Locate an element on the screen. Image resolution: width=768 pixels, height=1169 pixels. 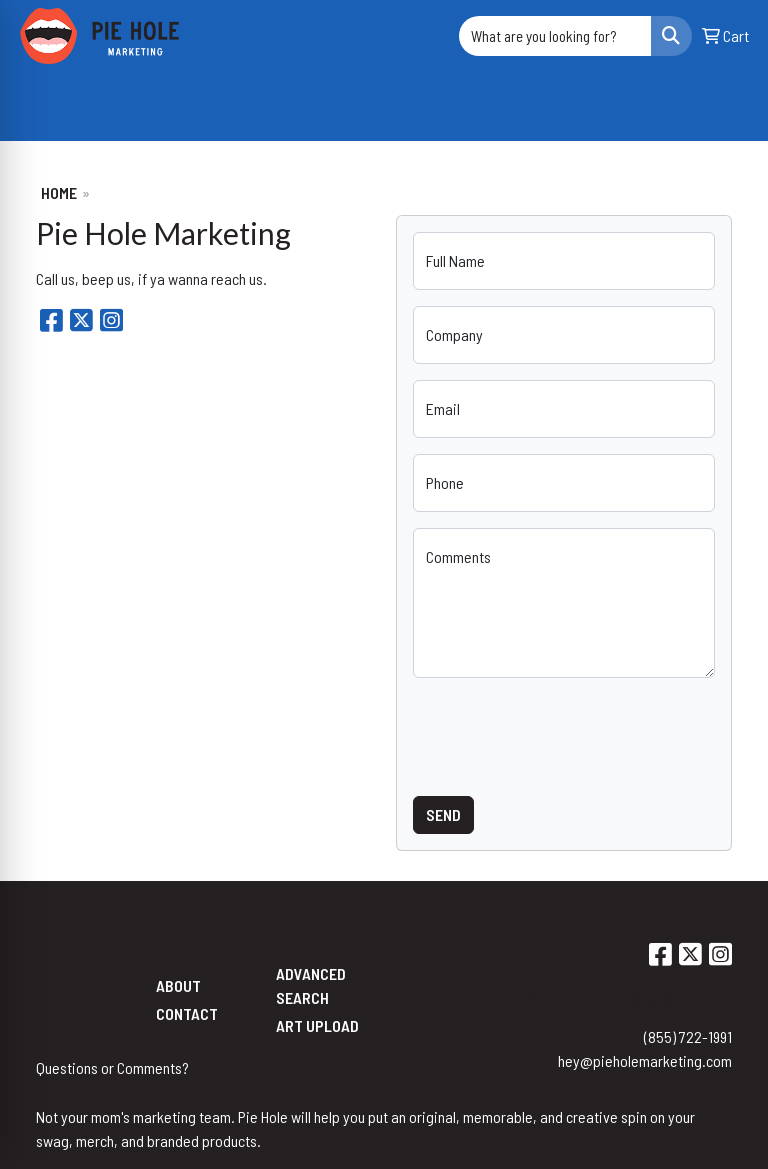
Contact is located at coordinates (187, 1013).